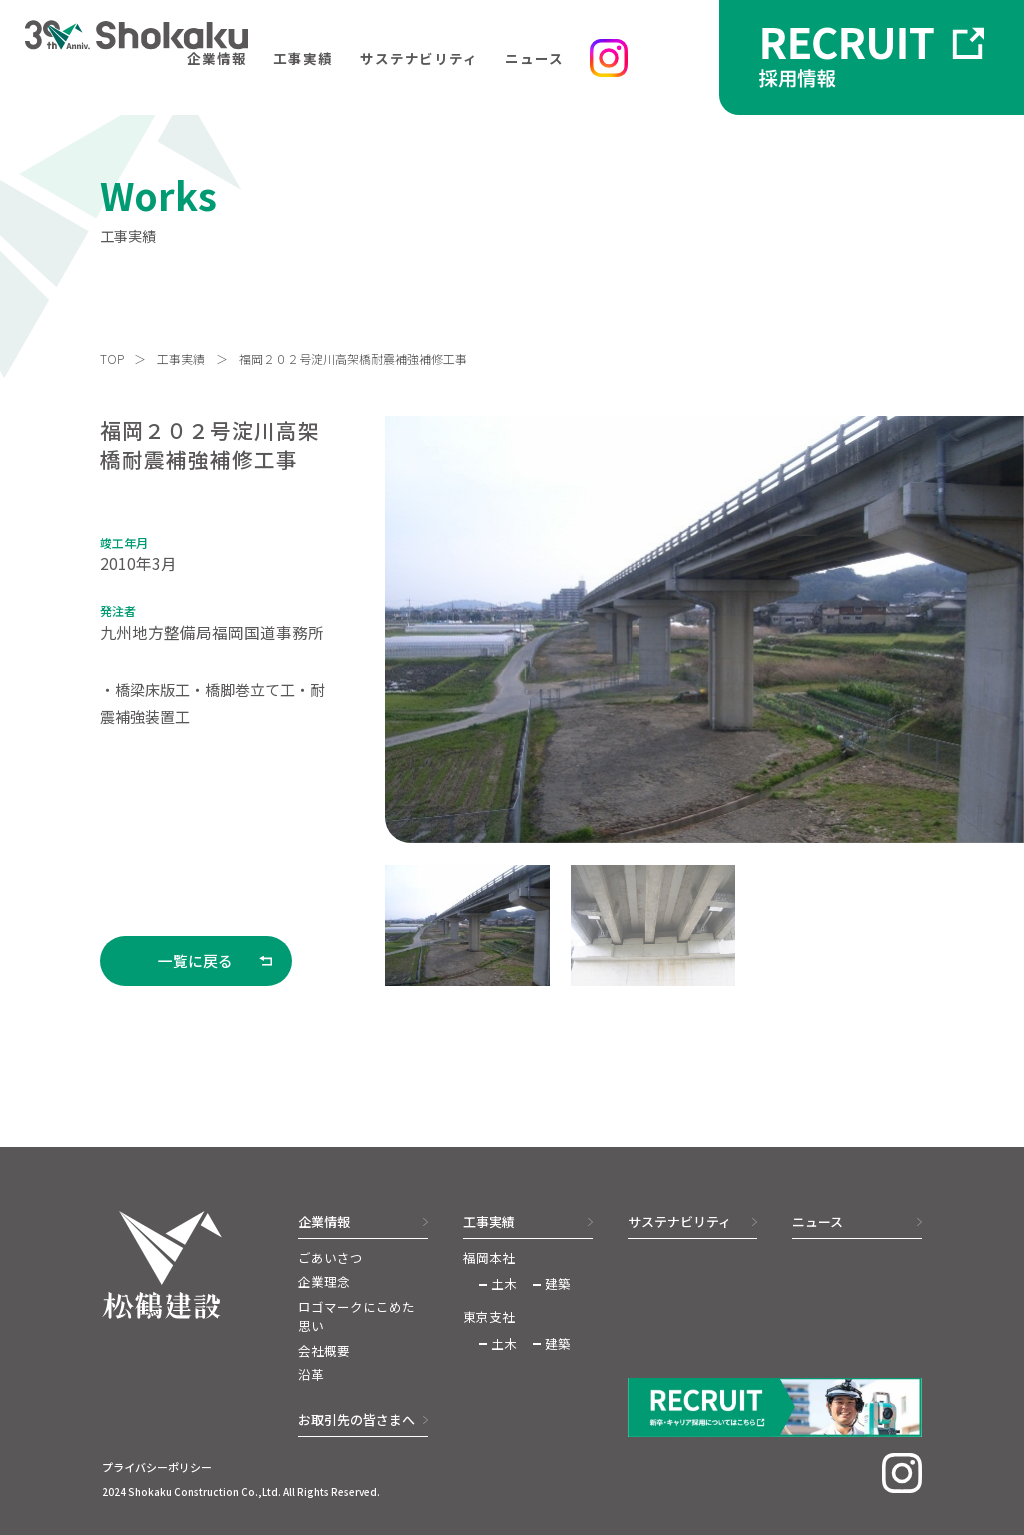  What do you see at coordinates (356, 1316) in the screenshot?
I see `ロゴマークにこめた思い` at bounding box center [356, 1316].